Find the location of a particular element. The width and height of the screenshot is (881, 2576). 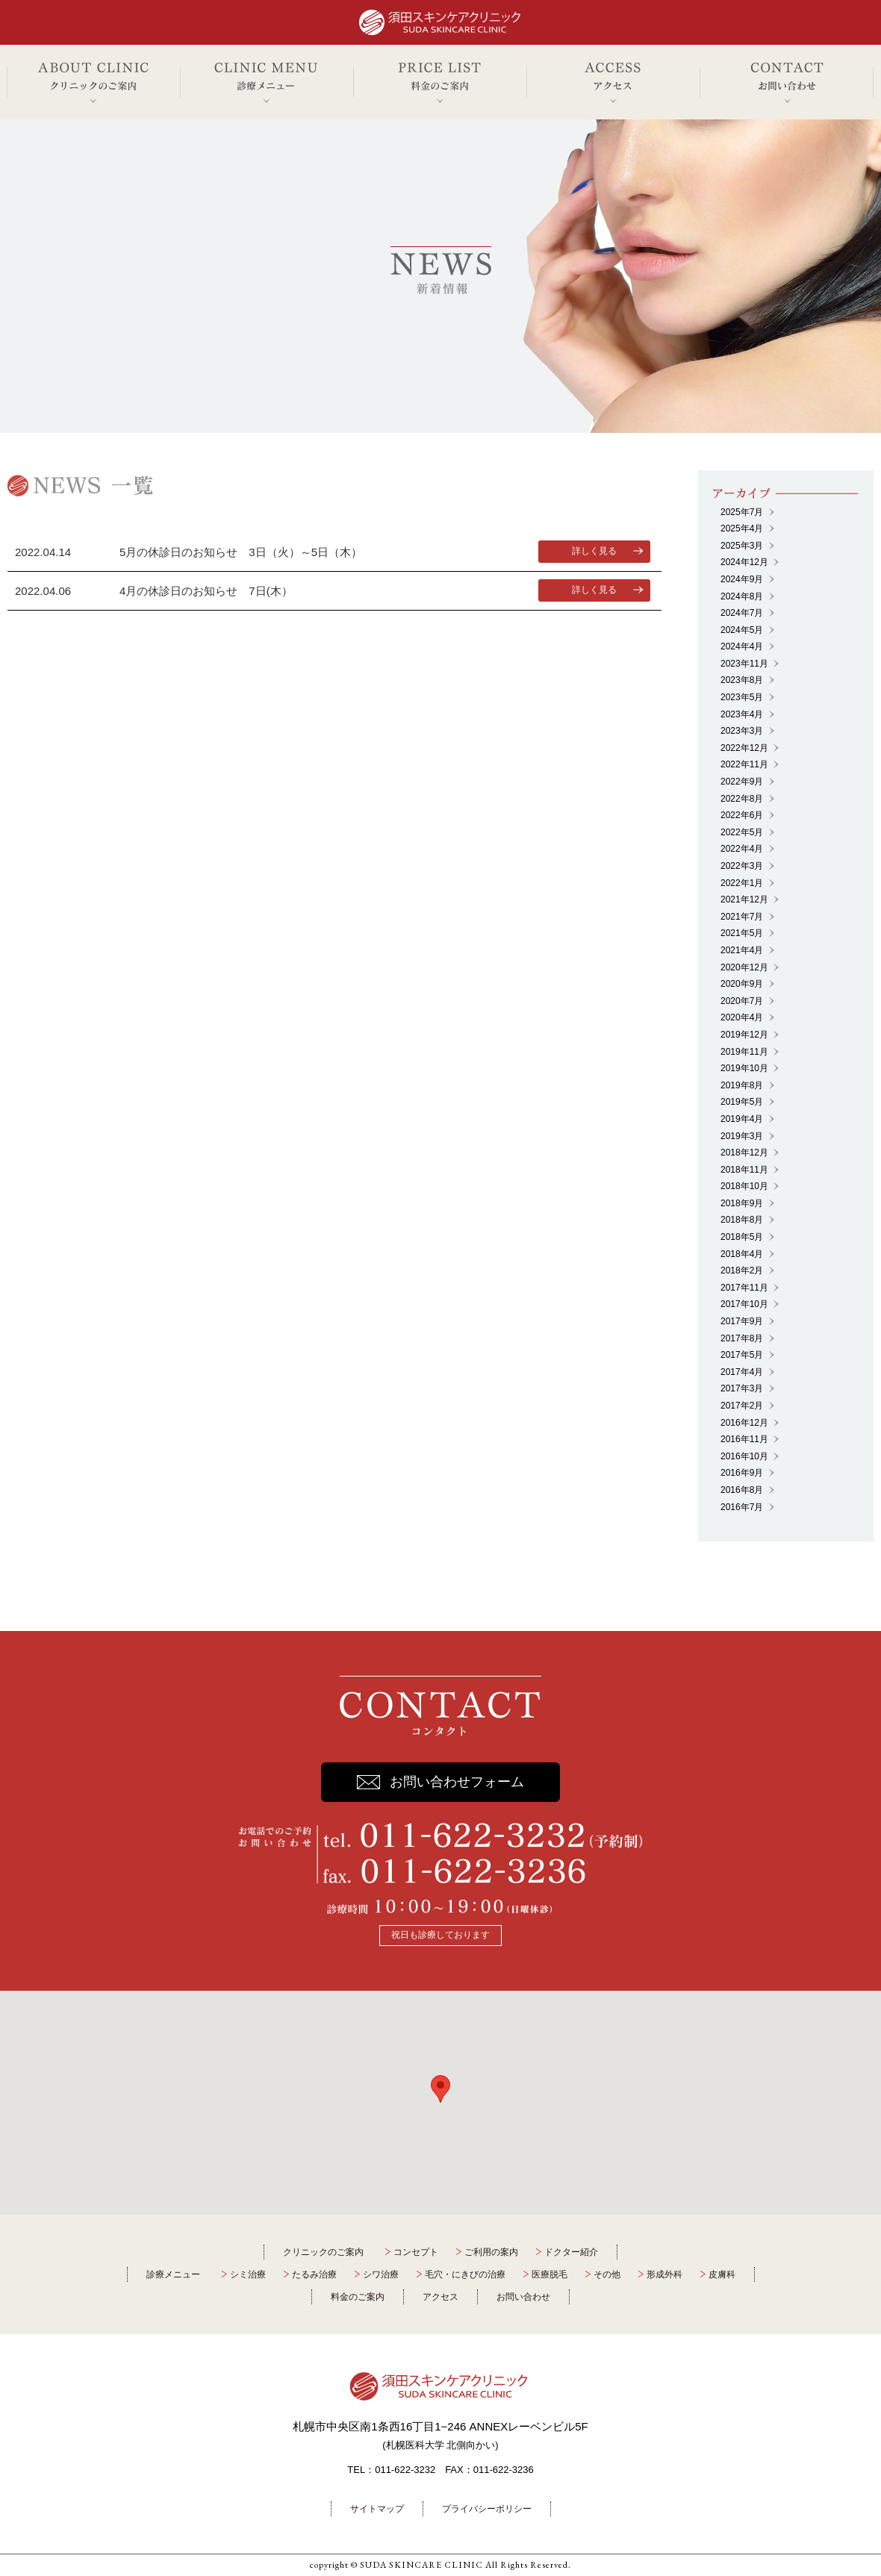

2019年12月 is located at coordinates (744, 1034).